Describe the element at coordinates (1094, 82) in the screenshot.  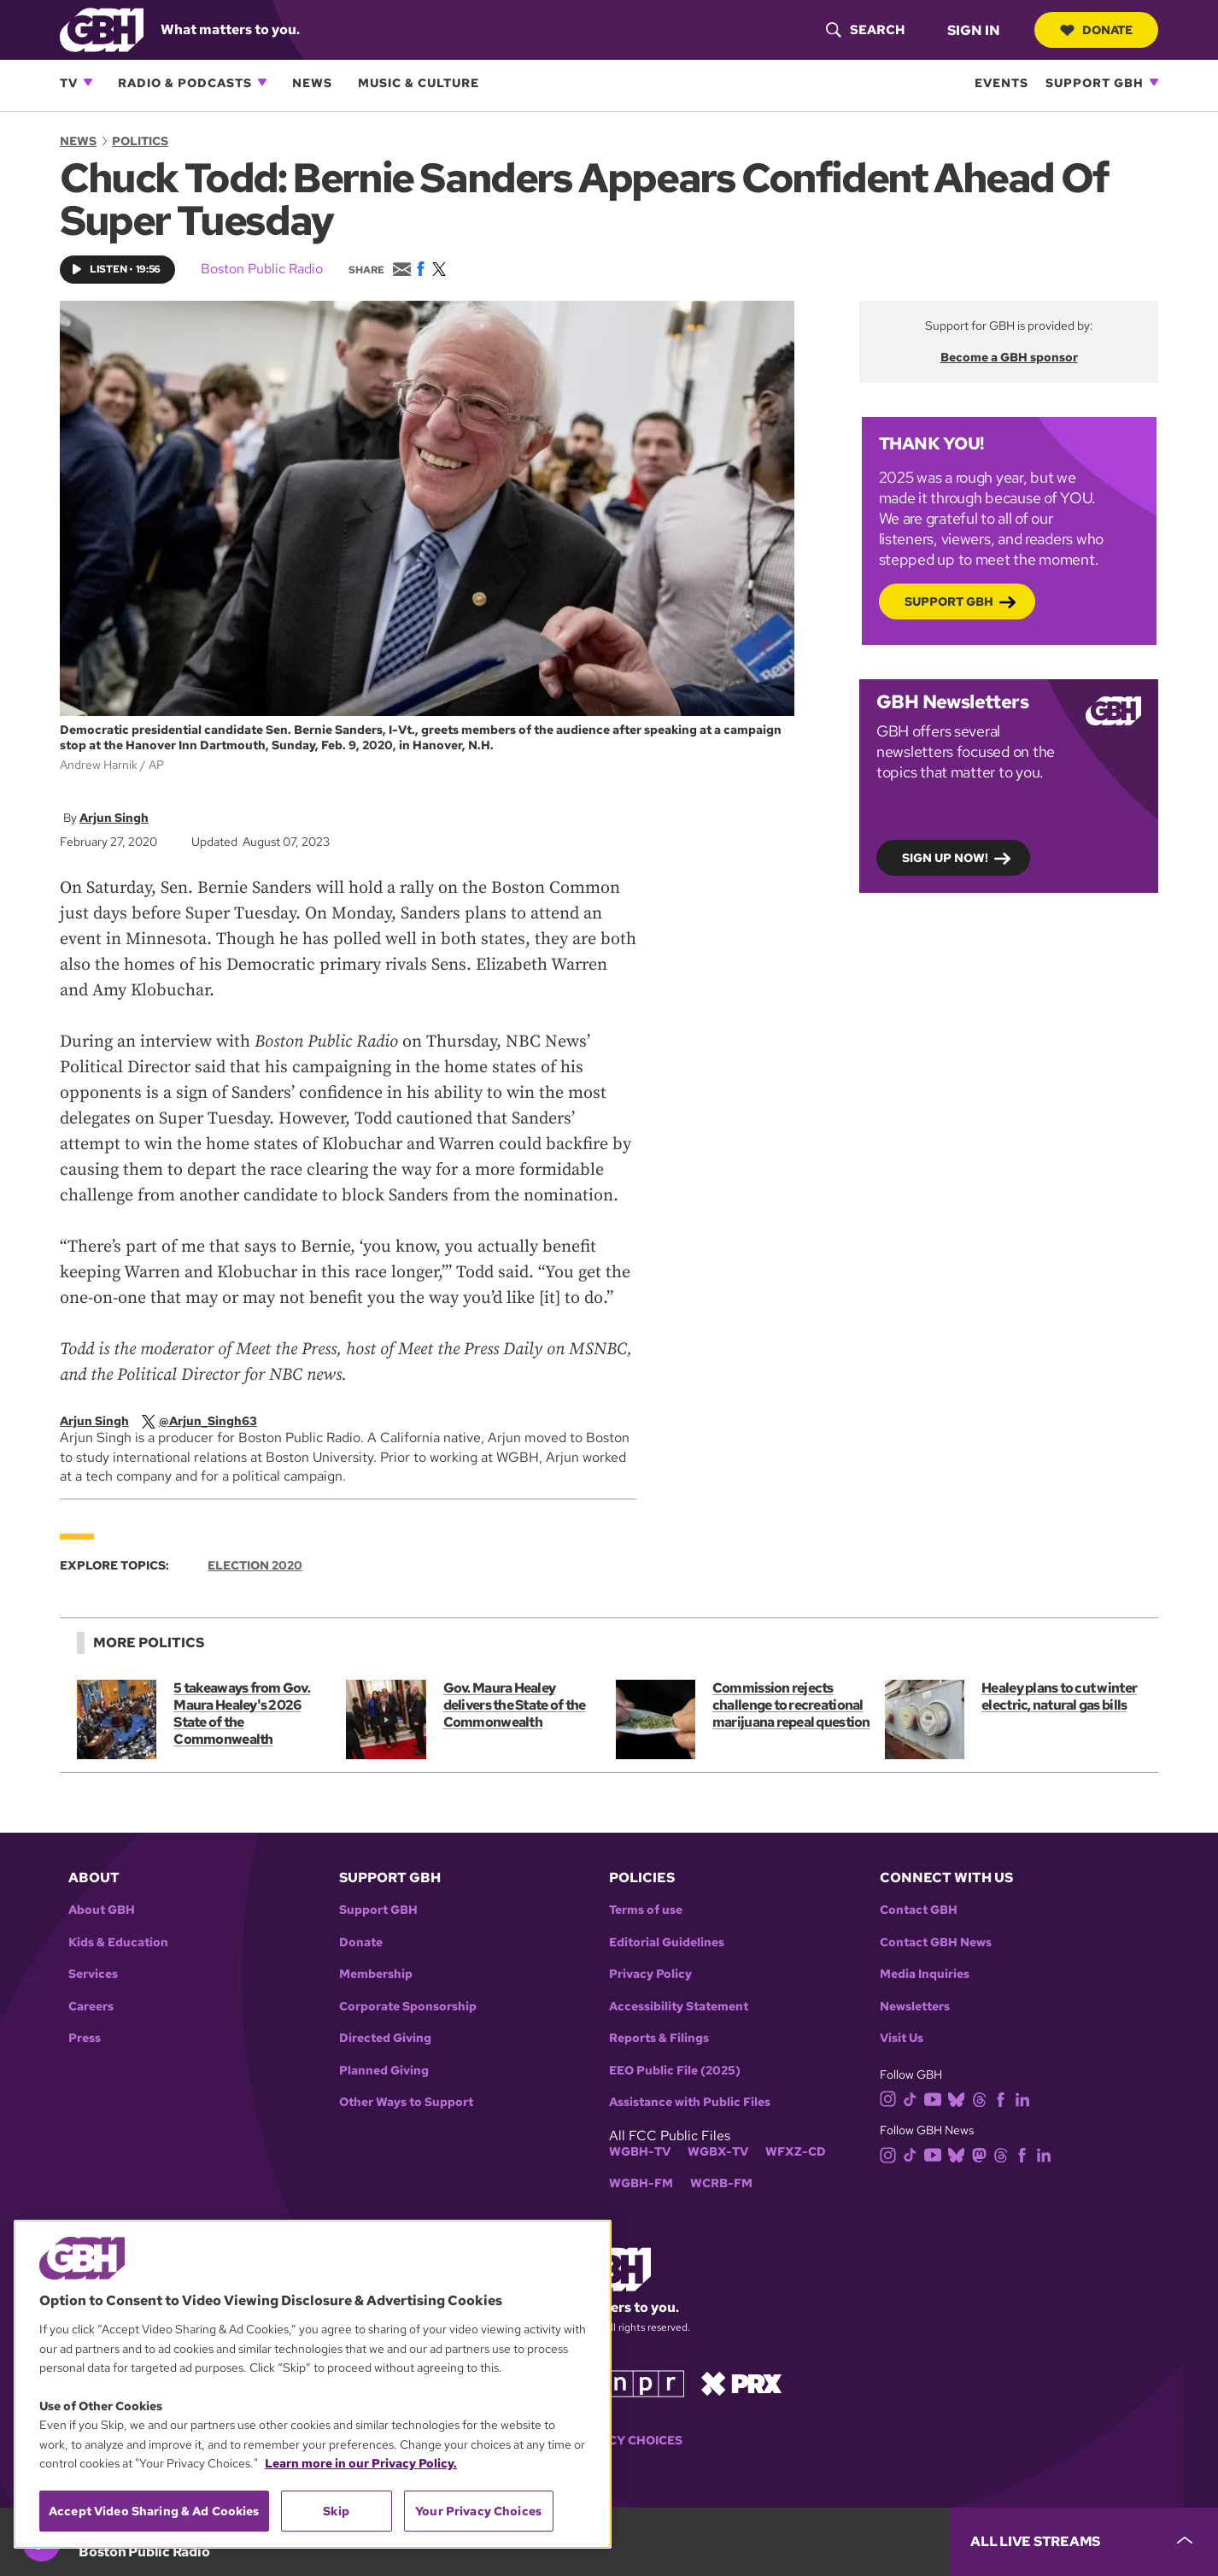
I see `Support GBH` at that location.